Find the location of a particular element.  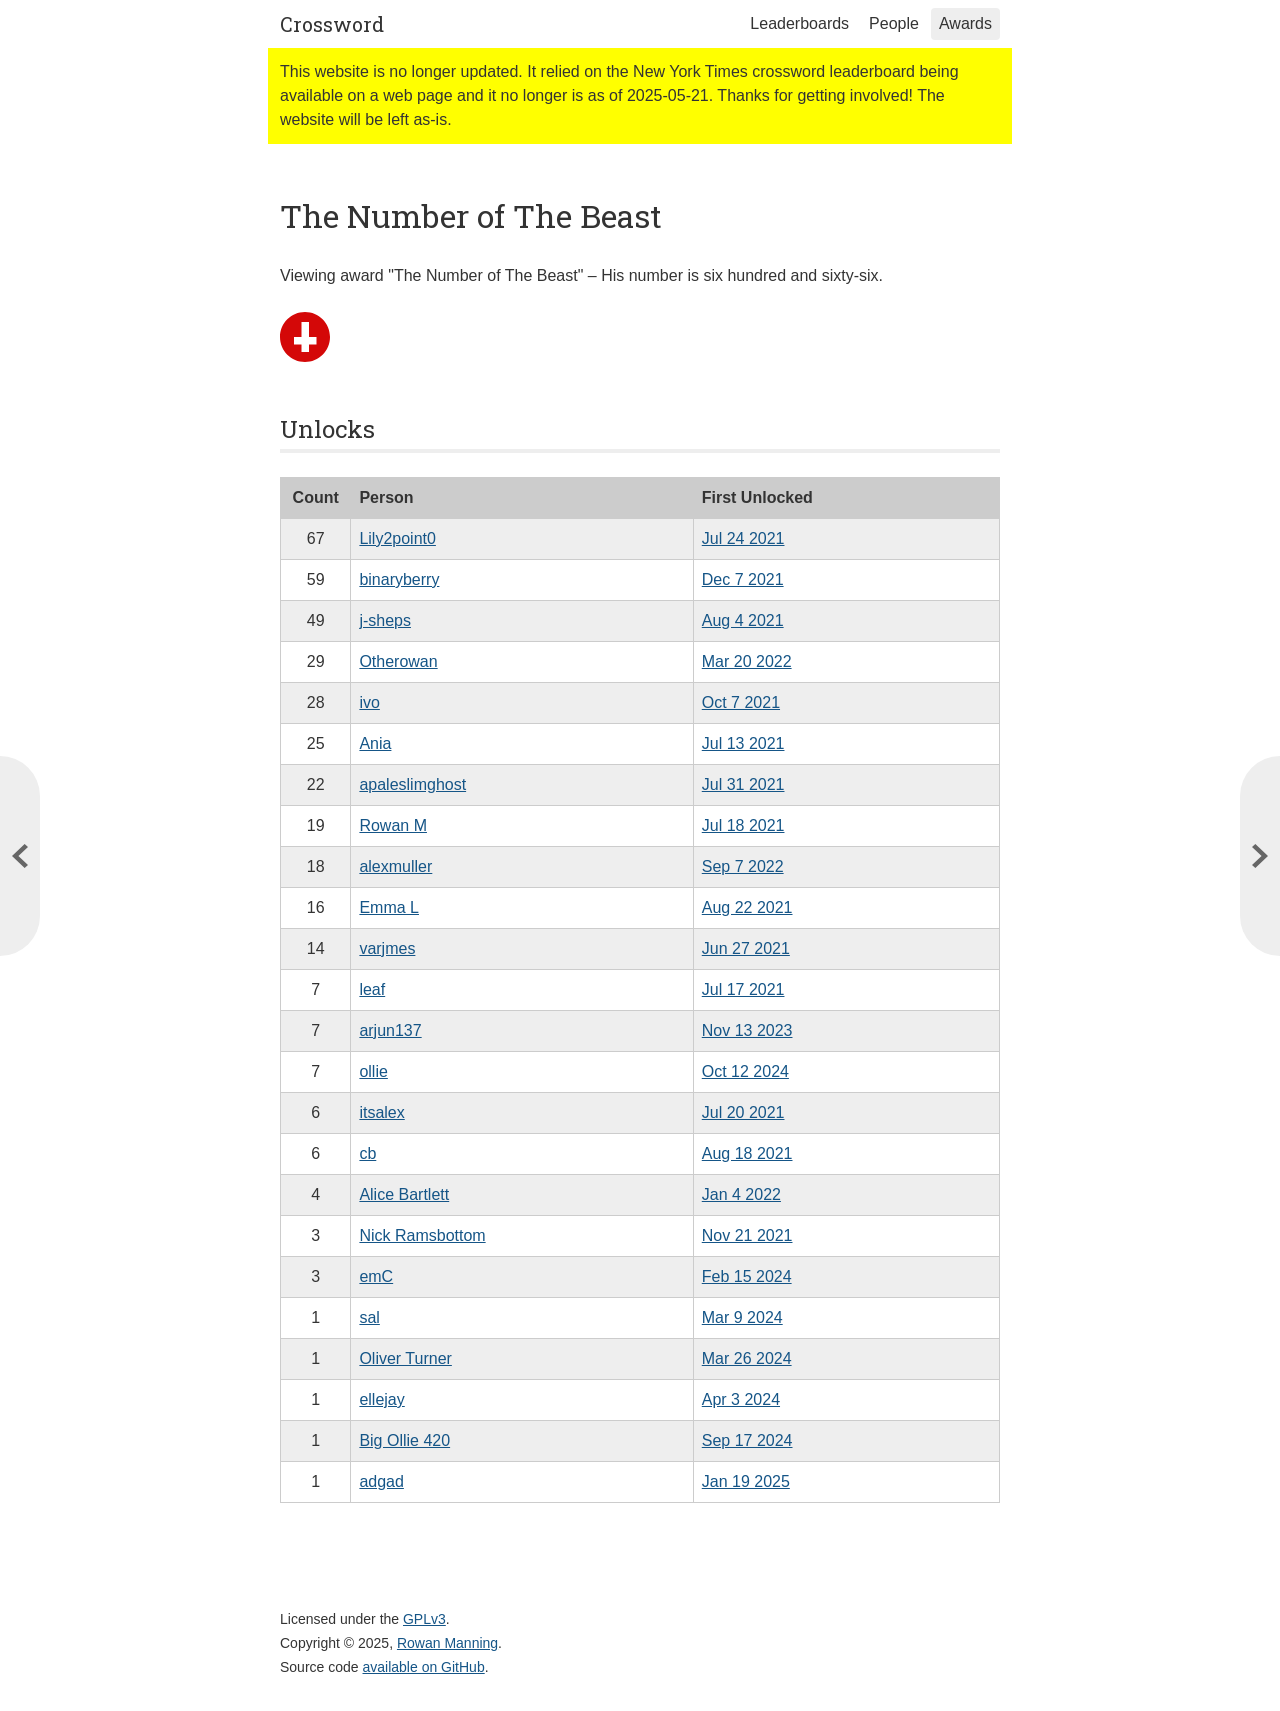

Mar 26 2024 is located at coordinates (747, 1358).